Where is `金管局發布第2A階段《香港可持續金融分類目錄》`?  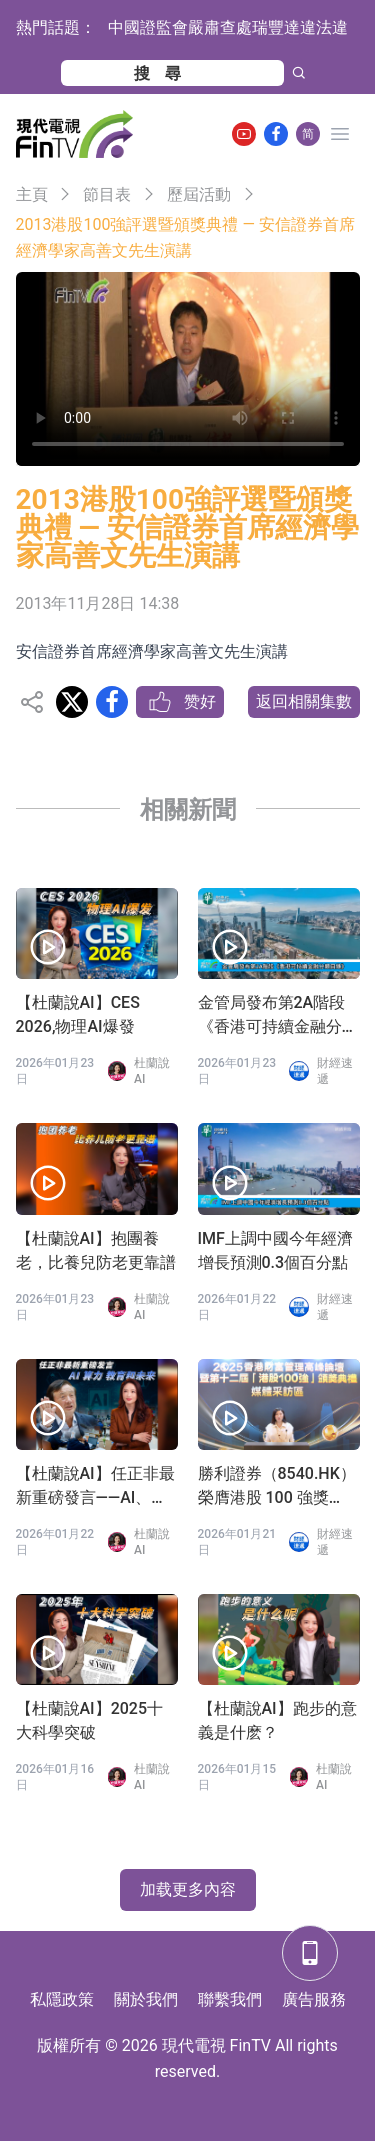
金管局發布第2A階段《香港可持續金融分類目錄》 is located at coordinates (278, 1016).